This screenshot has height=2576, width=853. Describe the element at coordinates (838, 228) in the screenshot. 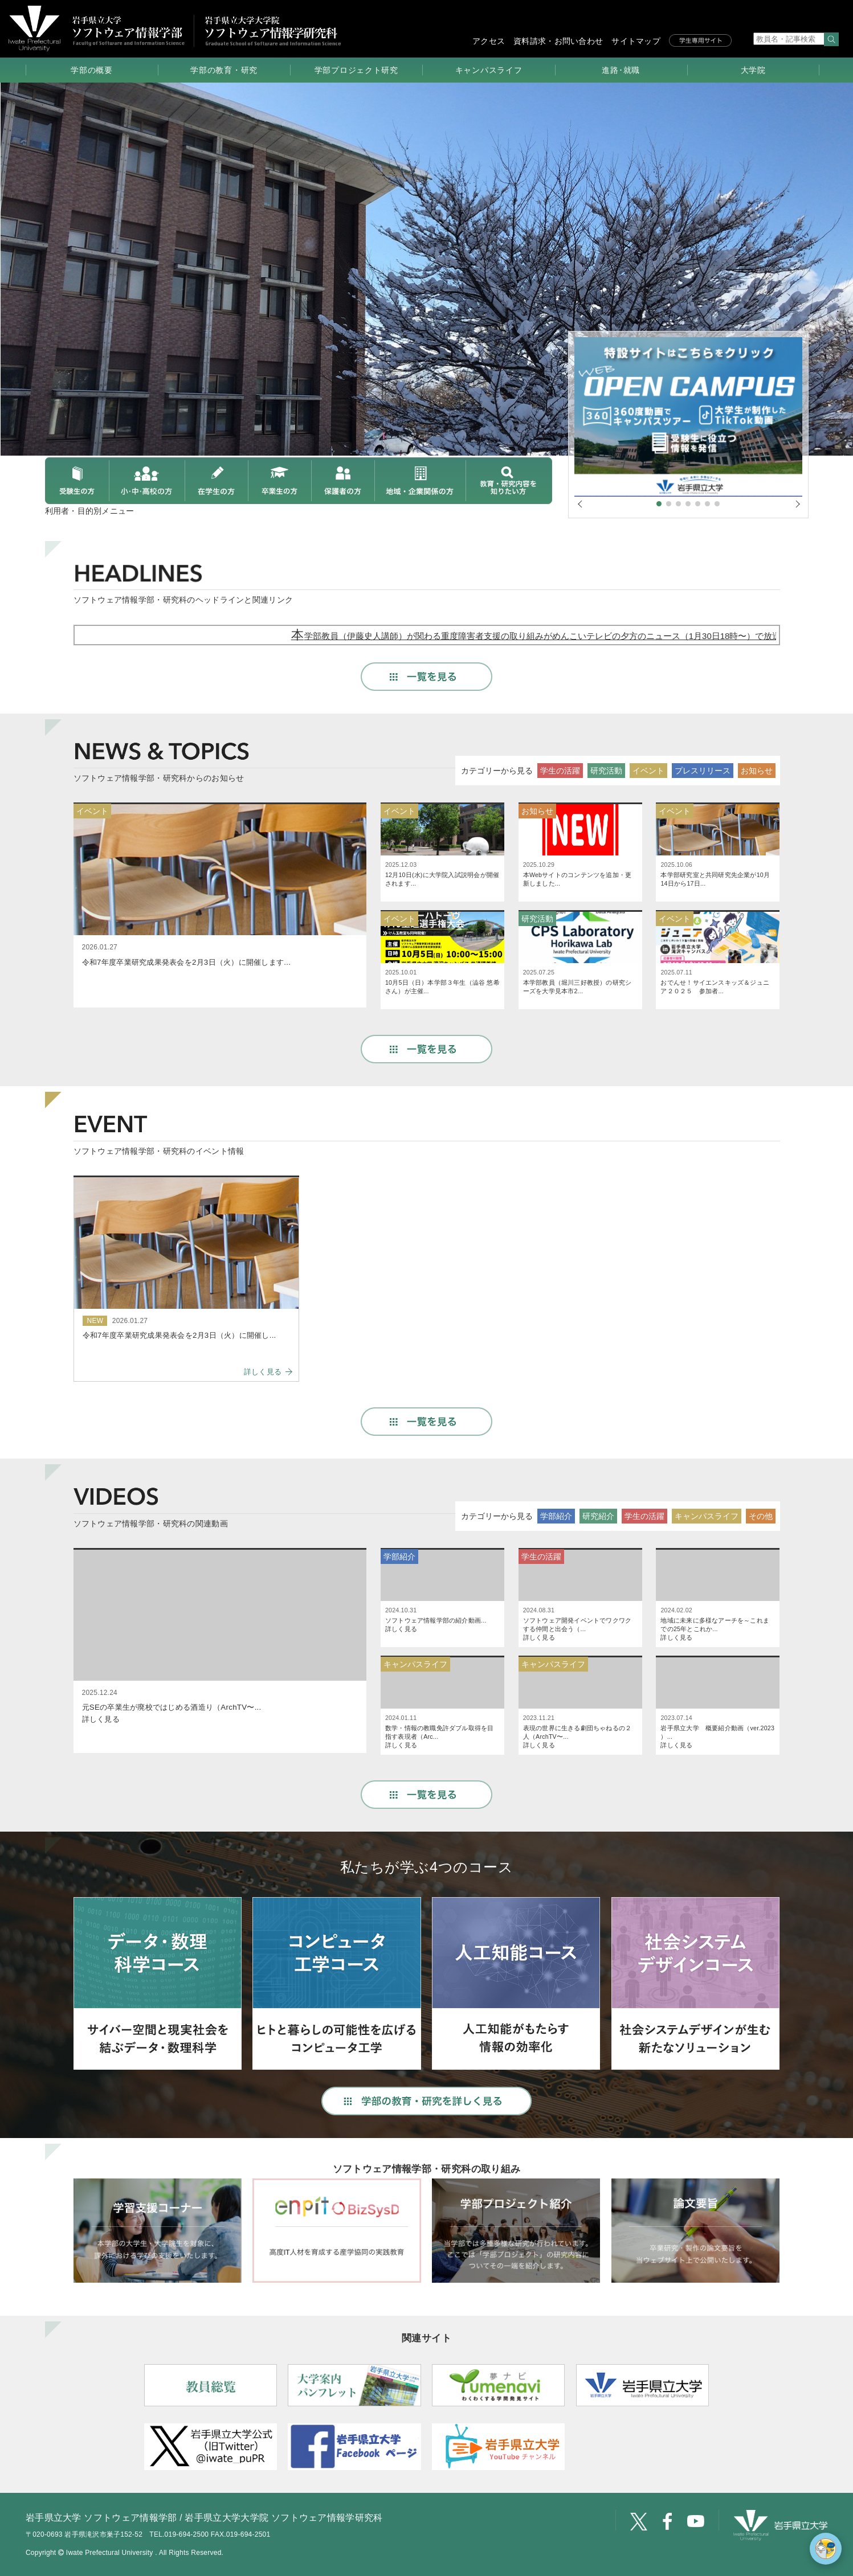

I see `Next` at that location.